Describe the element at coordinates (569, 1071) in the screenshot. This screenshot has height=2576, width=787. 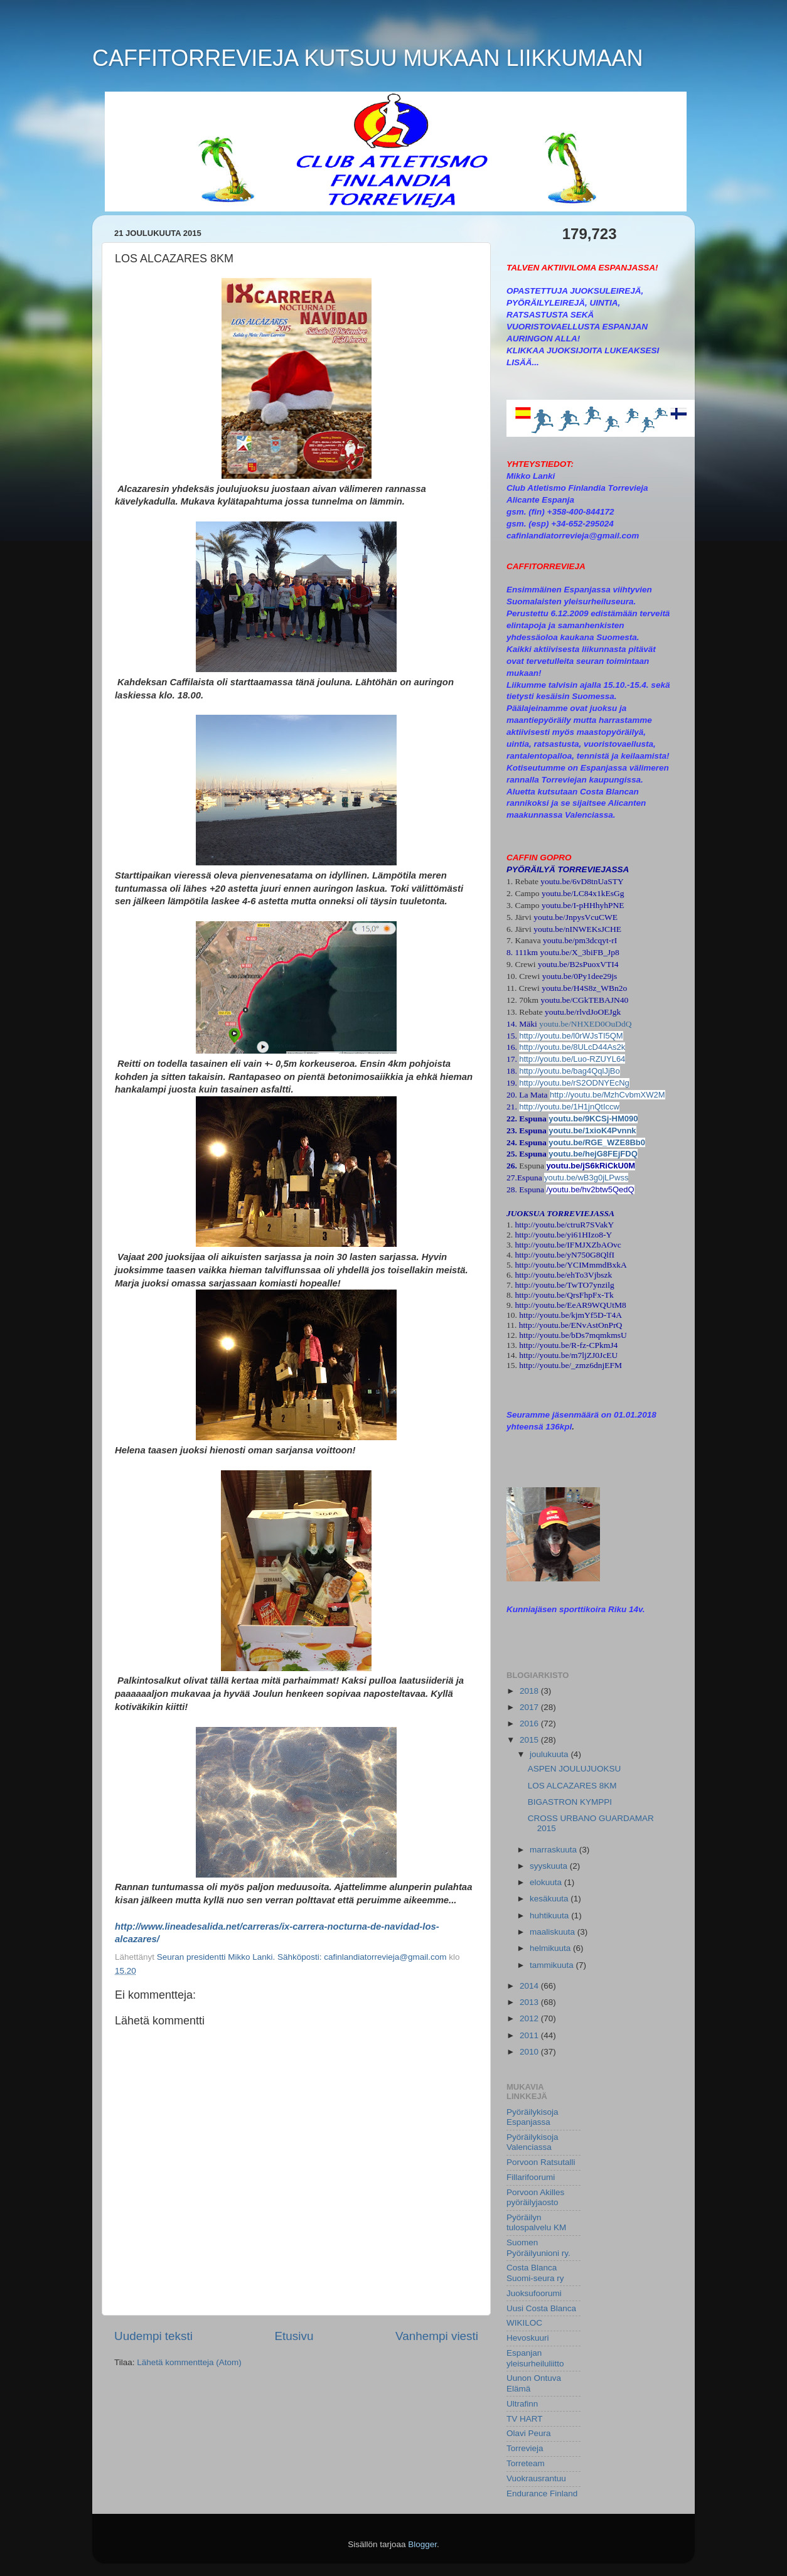
I see `http://youtu.be/bag4QqlJjBo` at that location.